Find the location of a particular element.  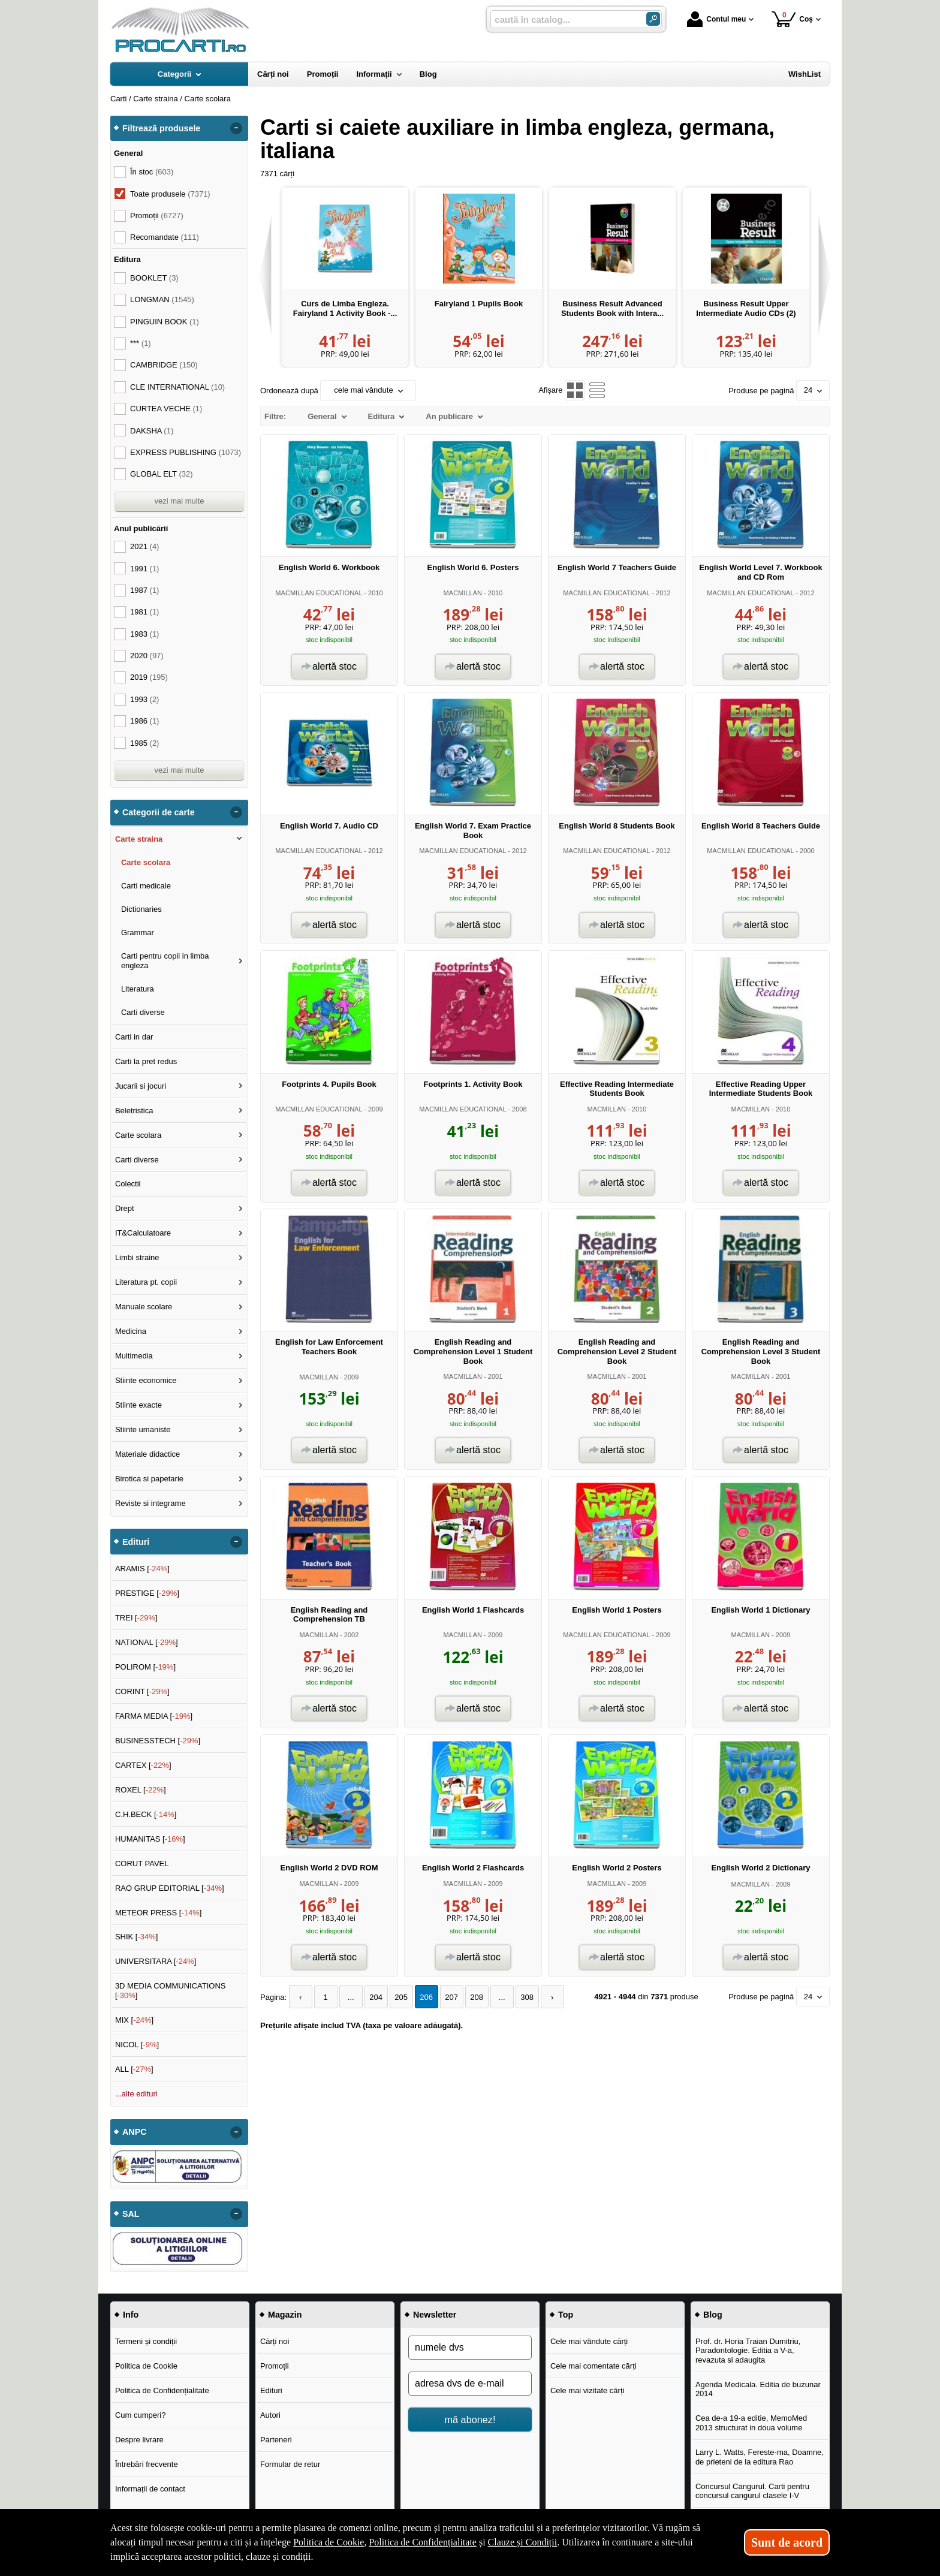

207 is located at coordinates (451, 1997).